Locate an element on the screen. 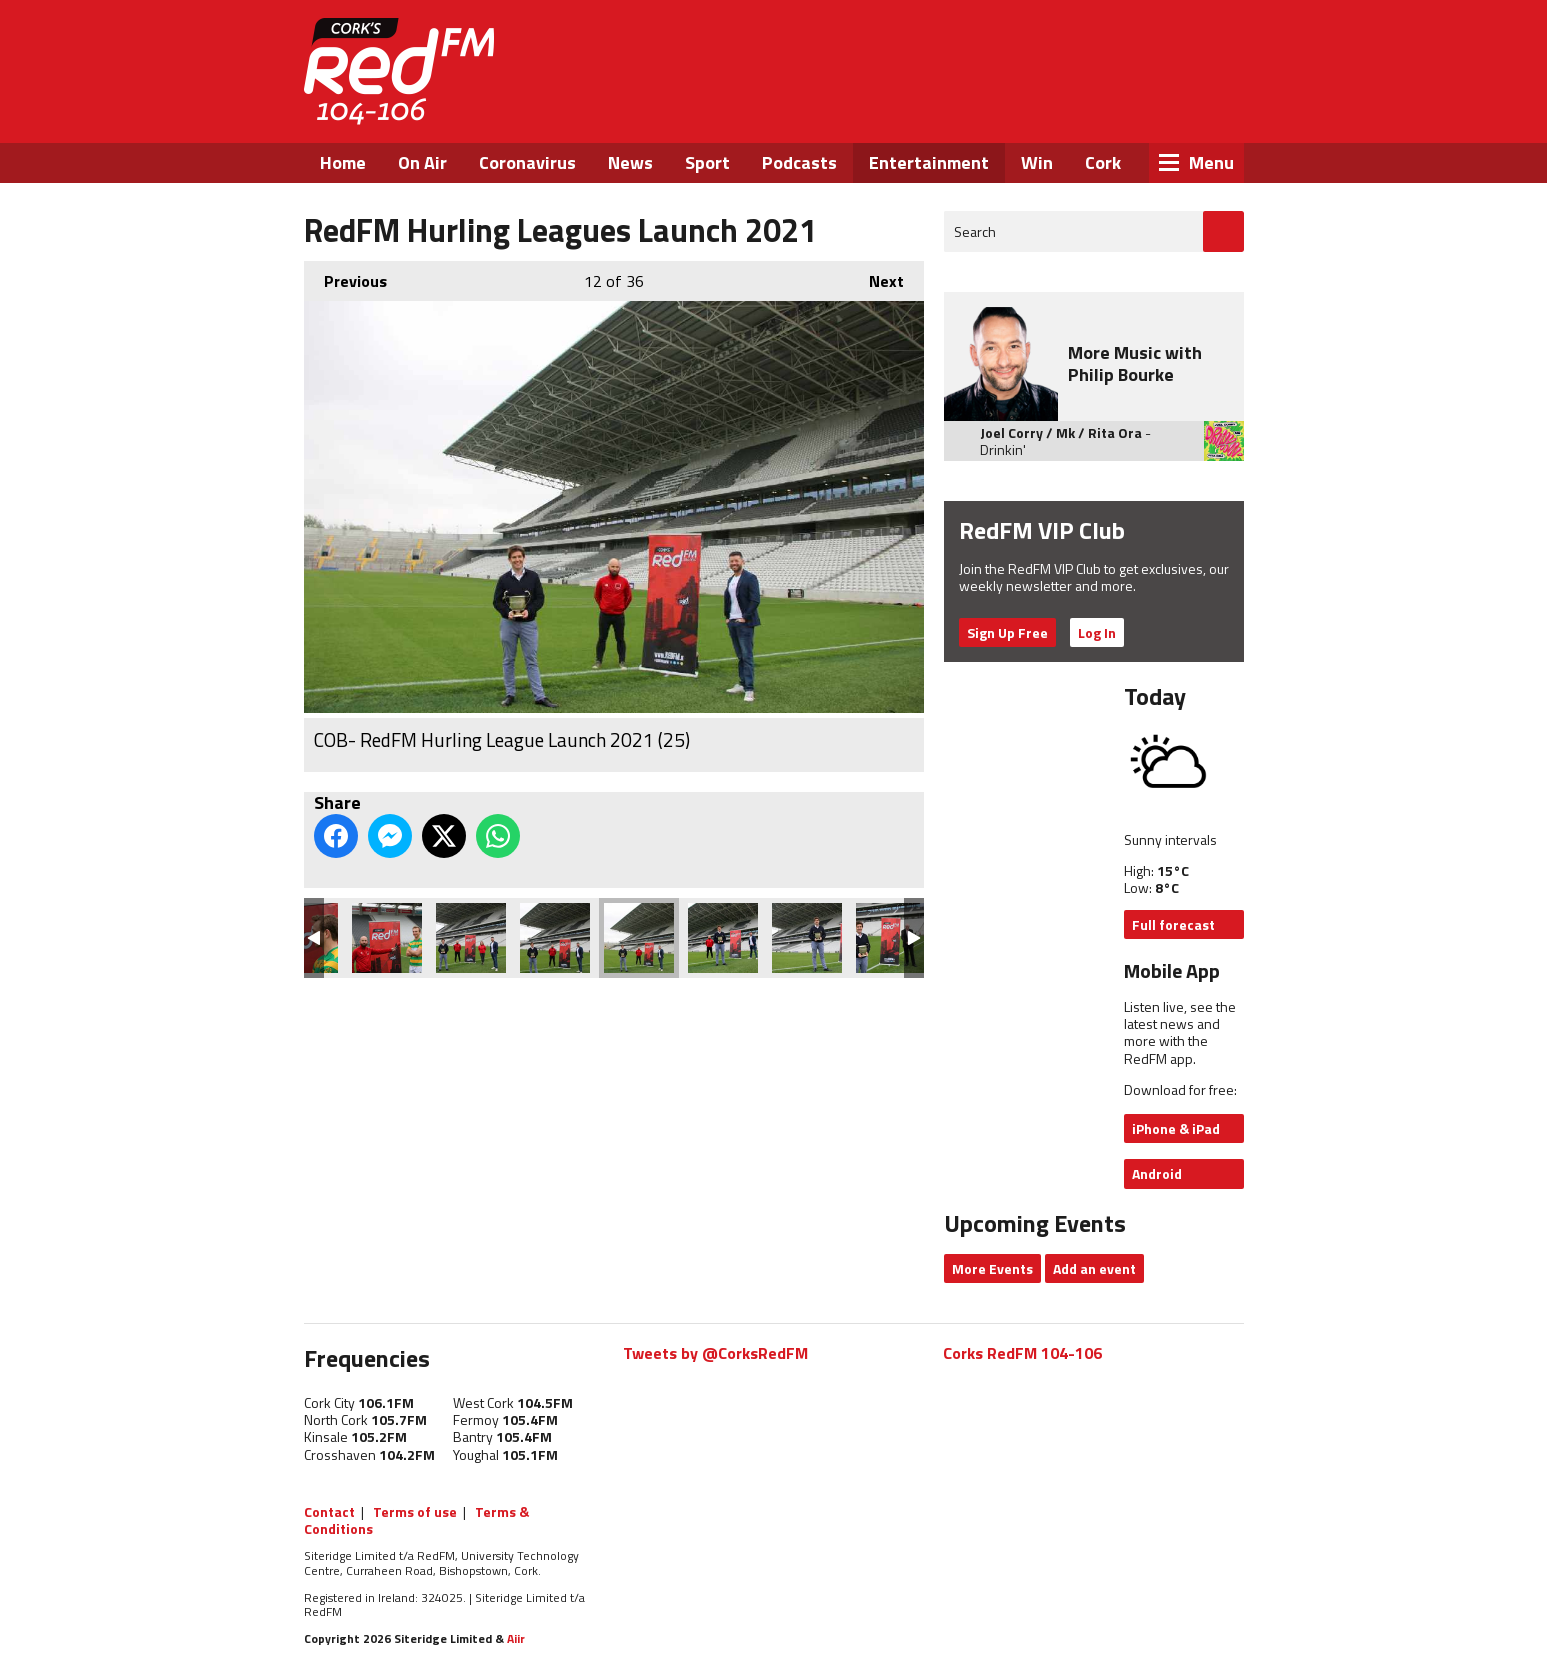  iPhone & iPad is located at coordinates (1176, 1128).